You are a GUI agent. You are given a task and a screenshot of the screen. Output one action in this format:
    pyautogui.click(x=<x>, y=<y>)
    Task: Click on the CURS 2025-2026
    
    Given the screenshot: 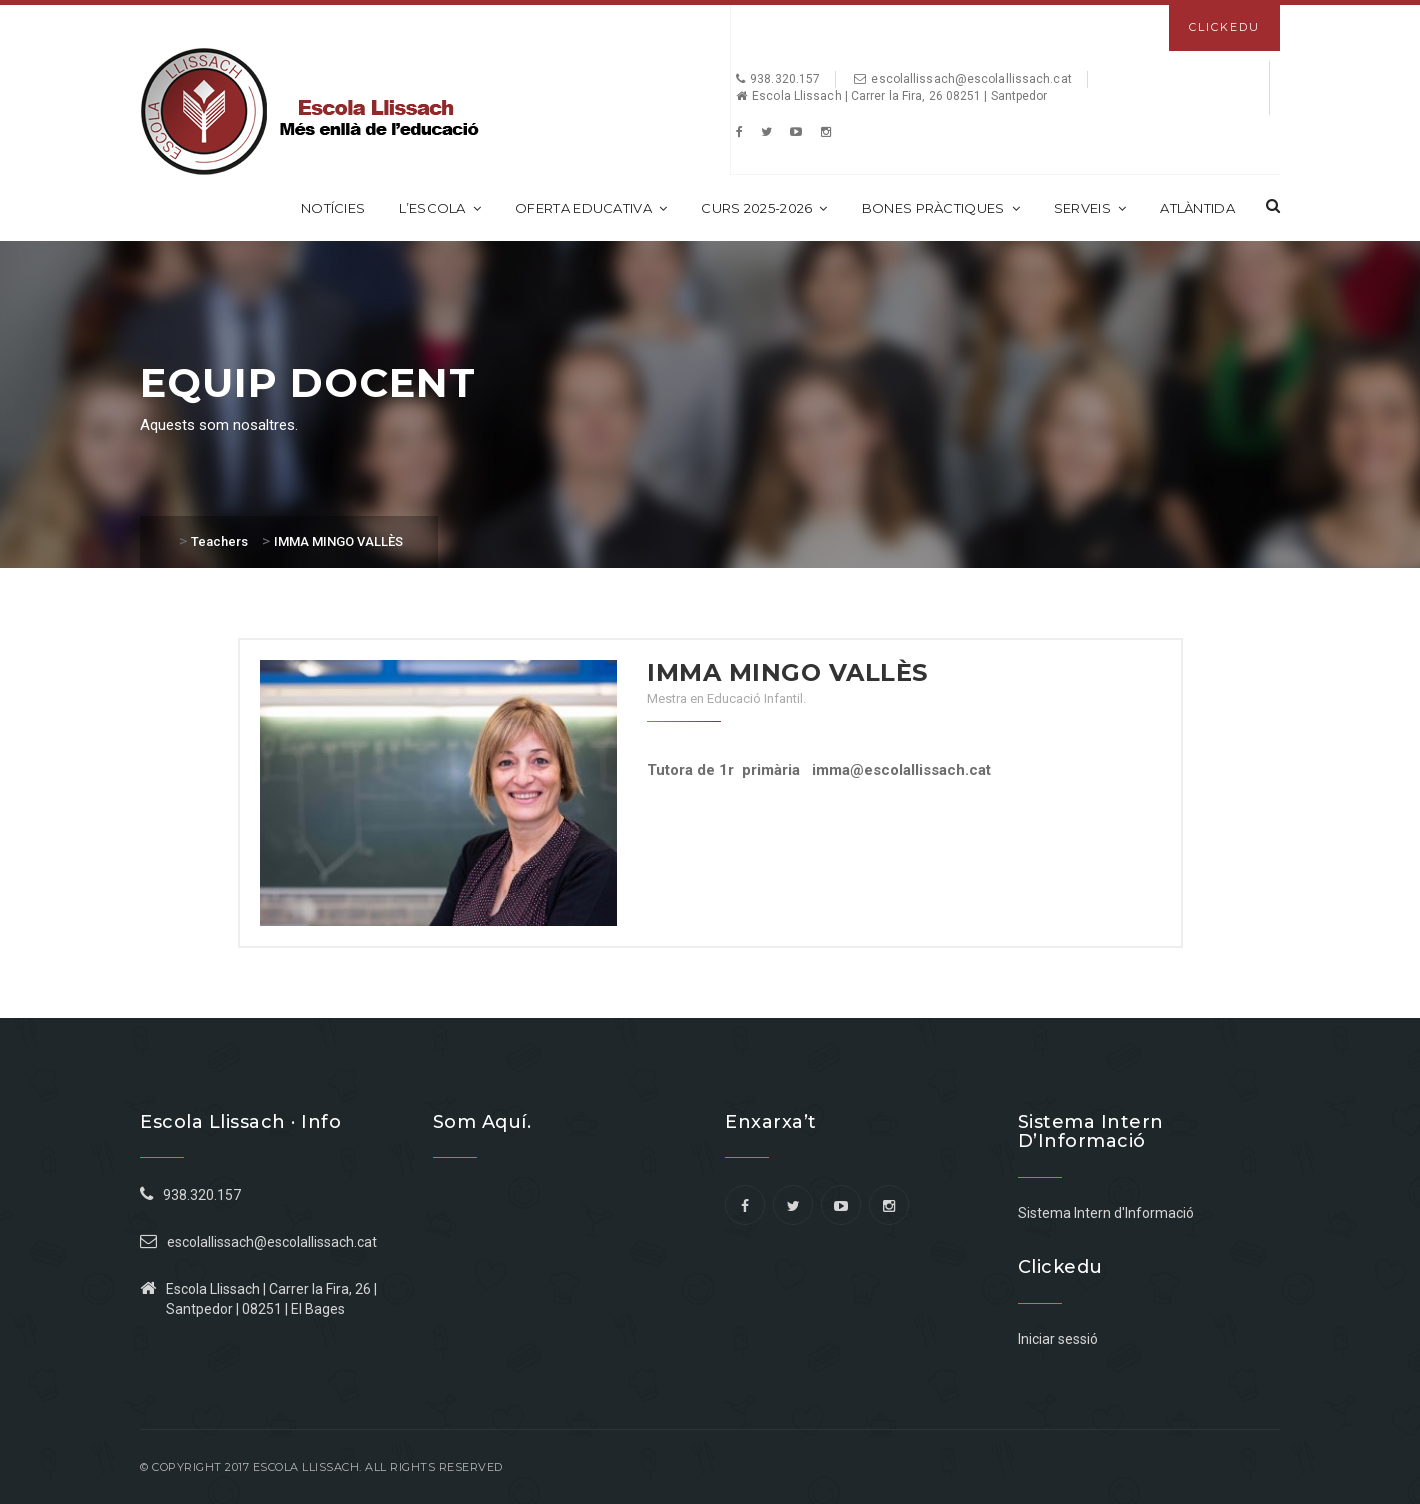 What is the action you would take?
    pyautogui.click(x=764, y=208)
    